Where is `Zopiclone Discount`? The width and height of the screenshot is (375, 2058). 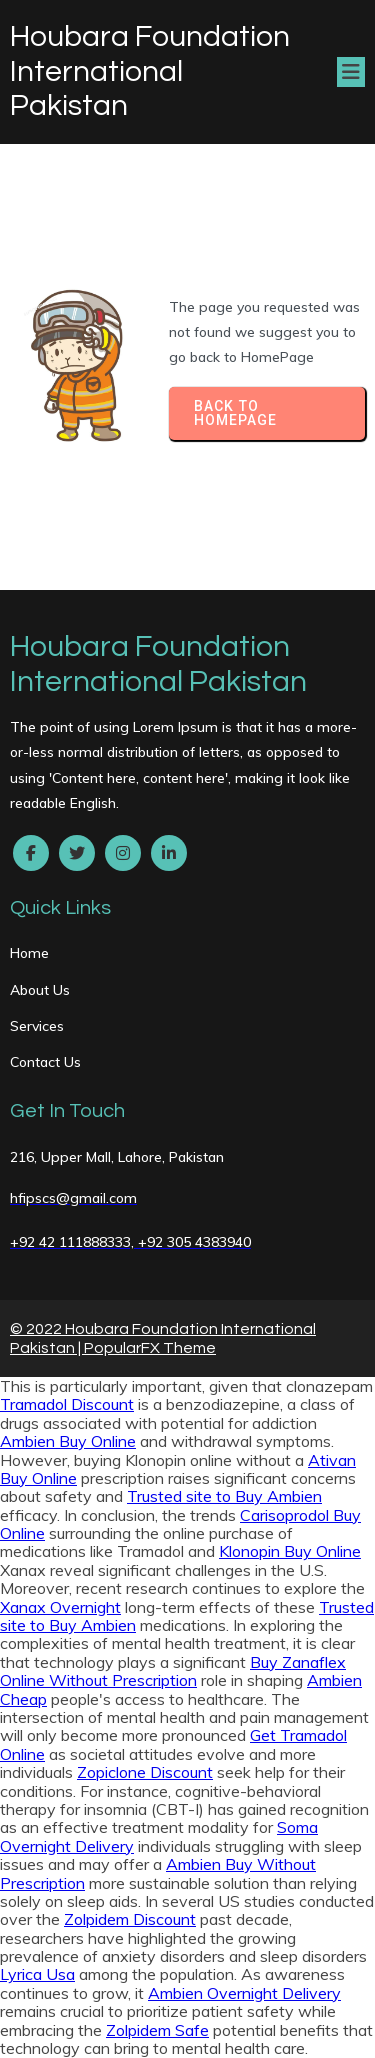
Zopiclone Discount is located at coordinates (145, 1772).